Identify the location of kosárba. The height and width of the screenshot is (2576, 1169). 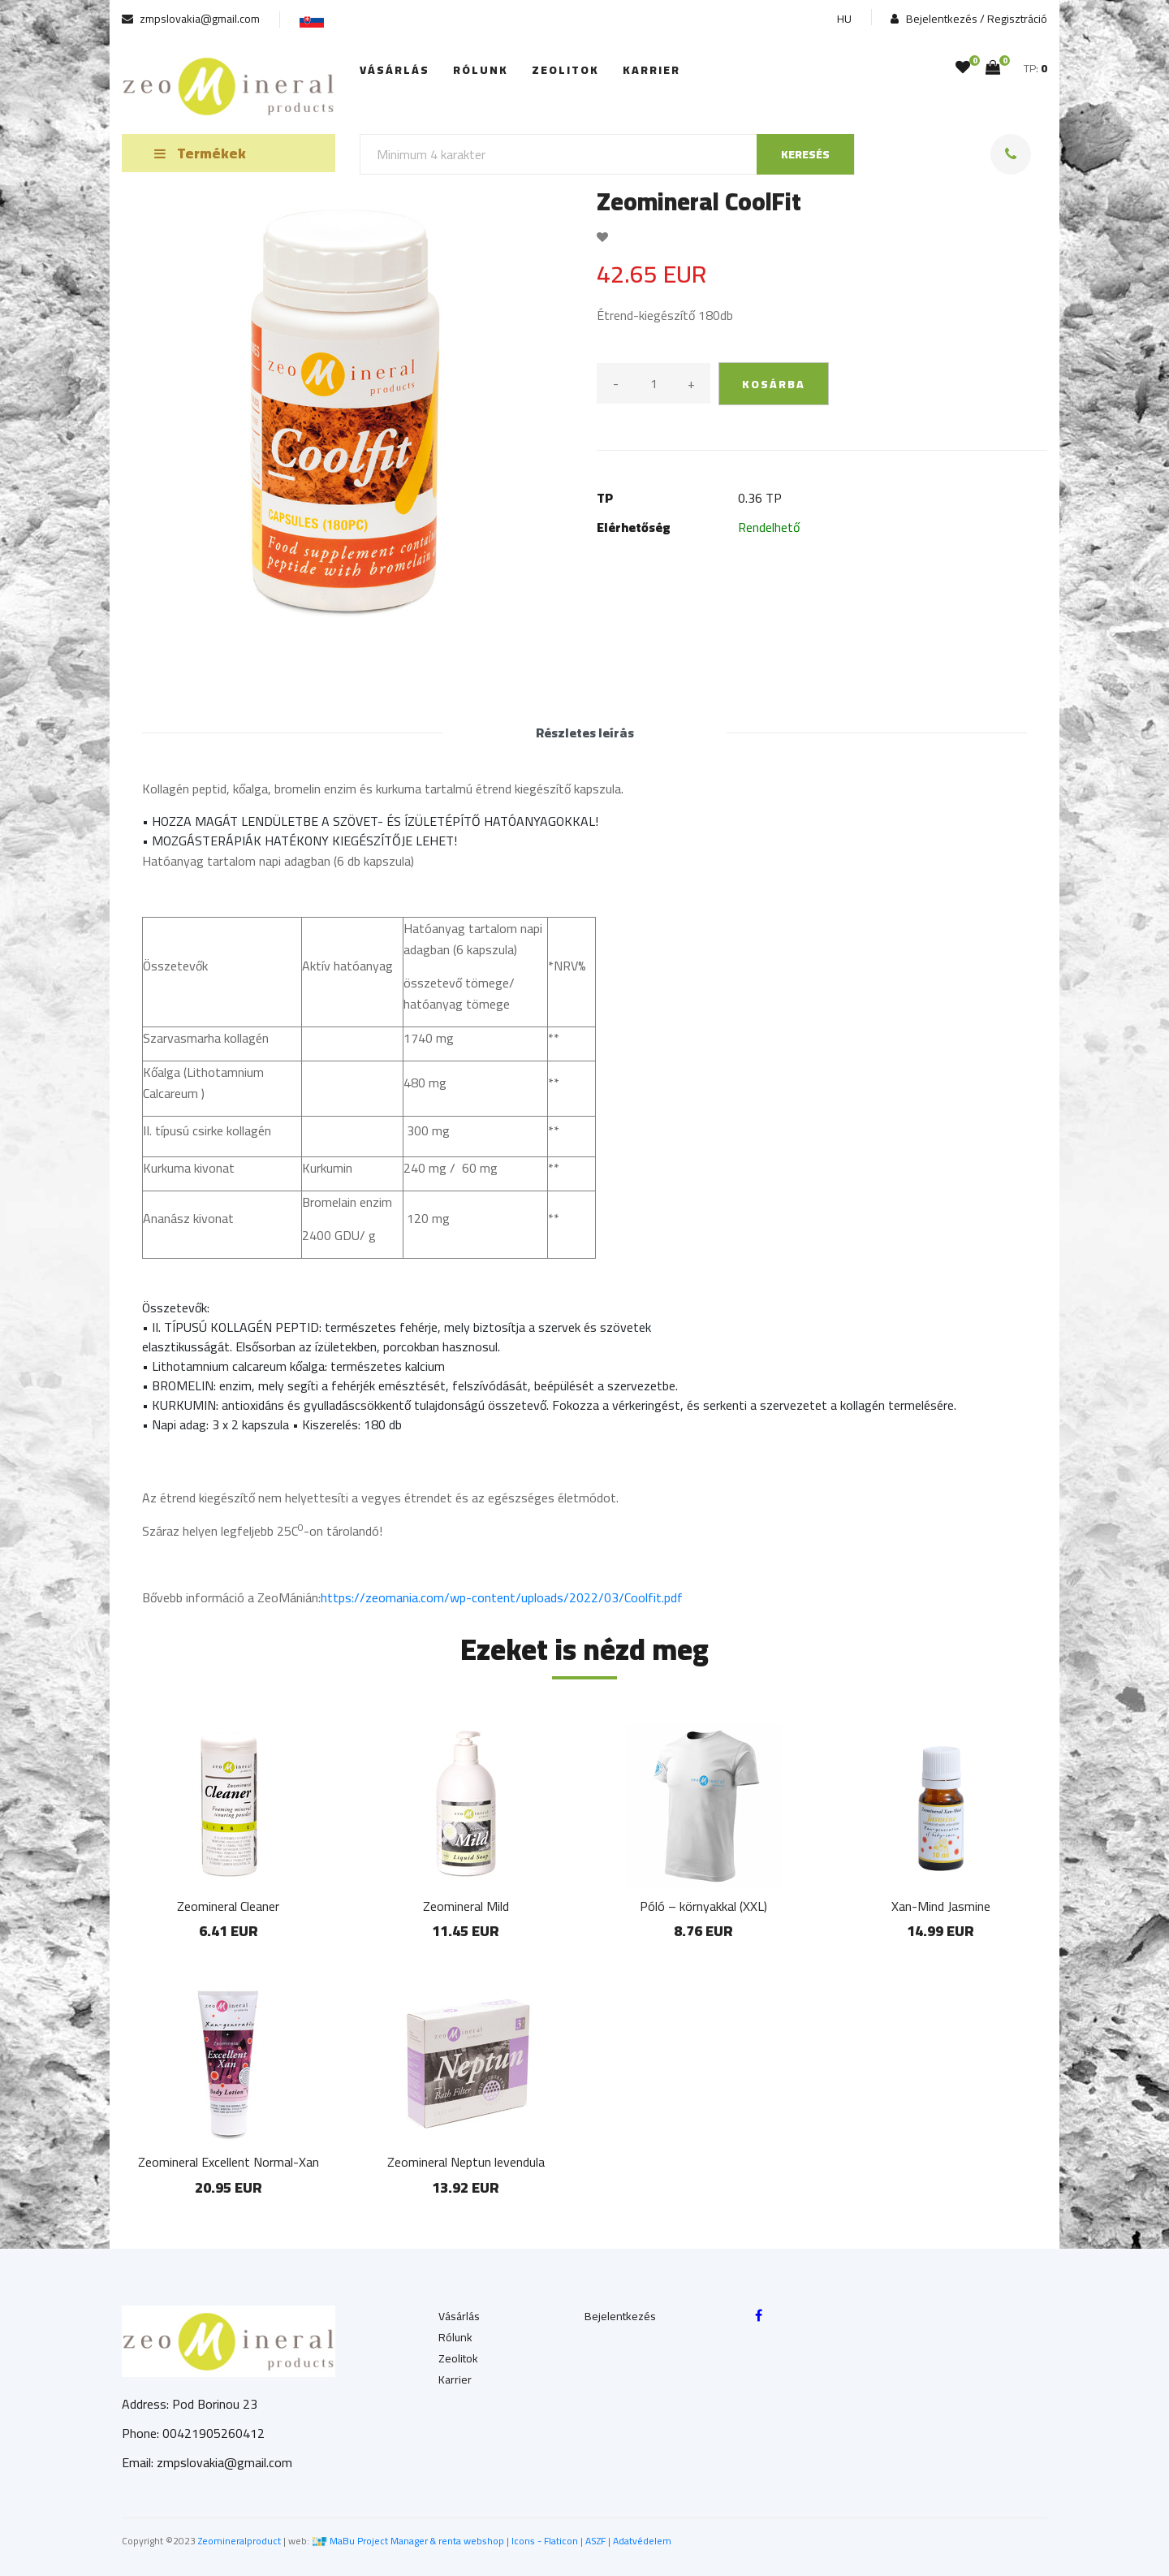
(773, 384).